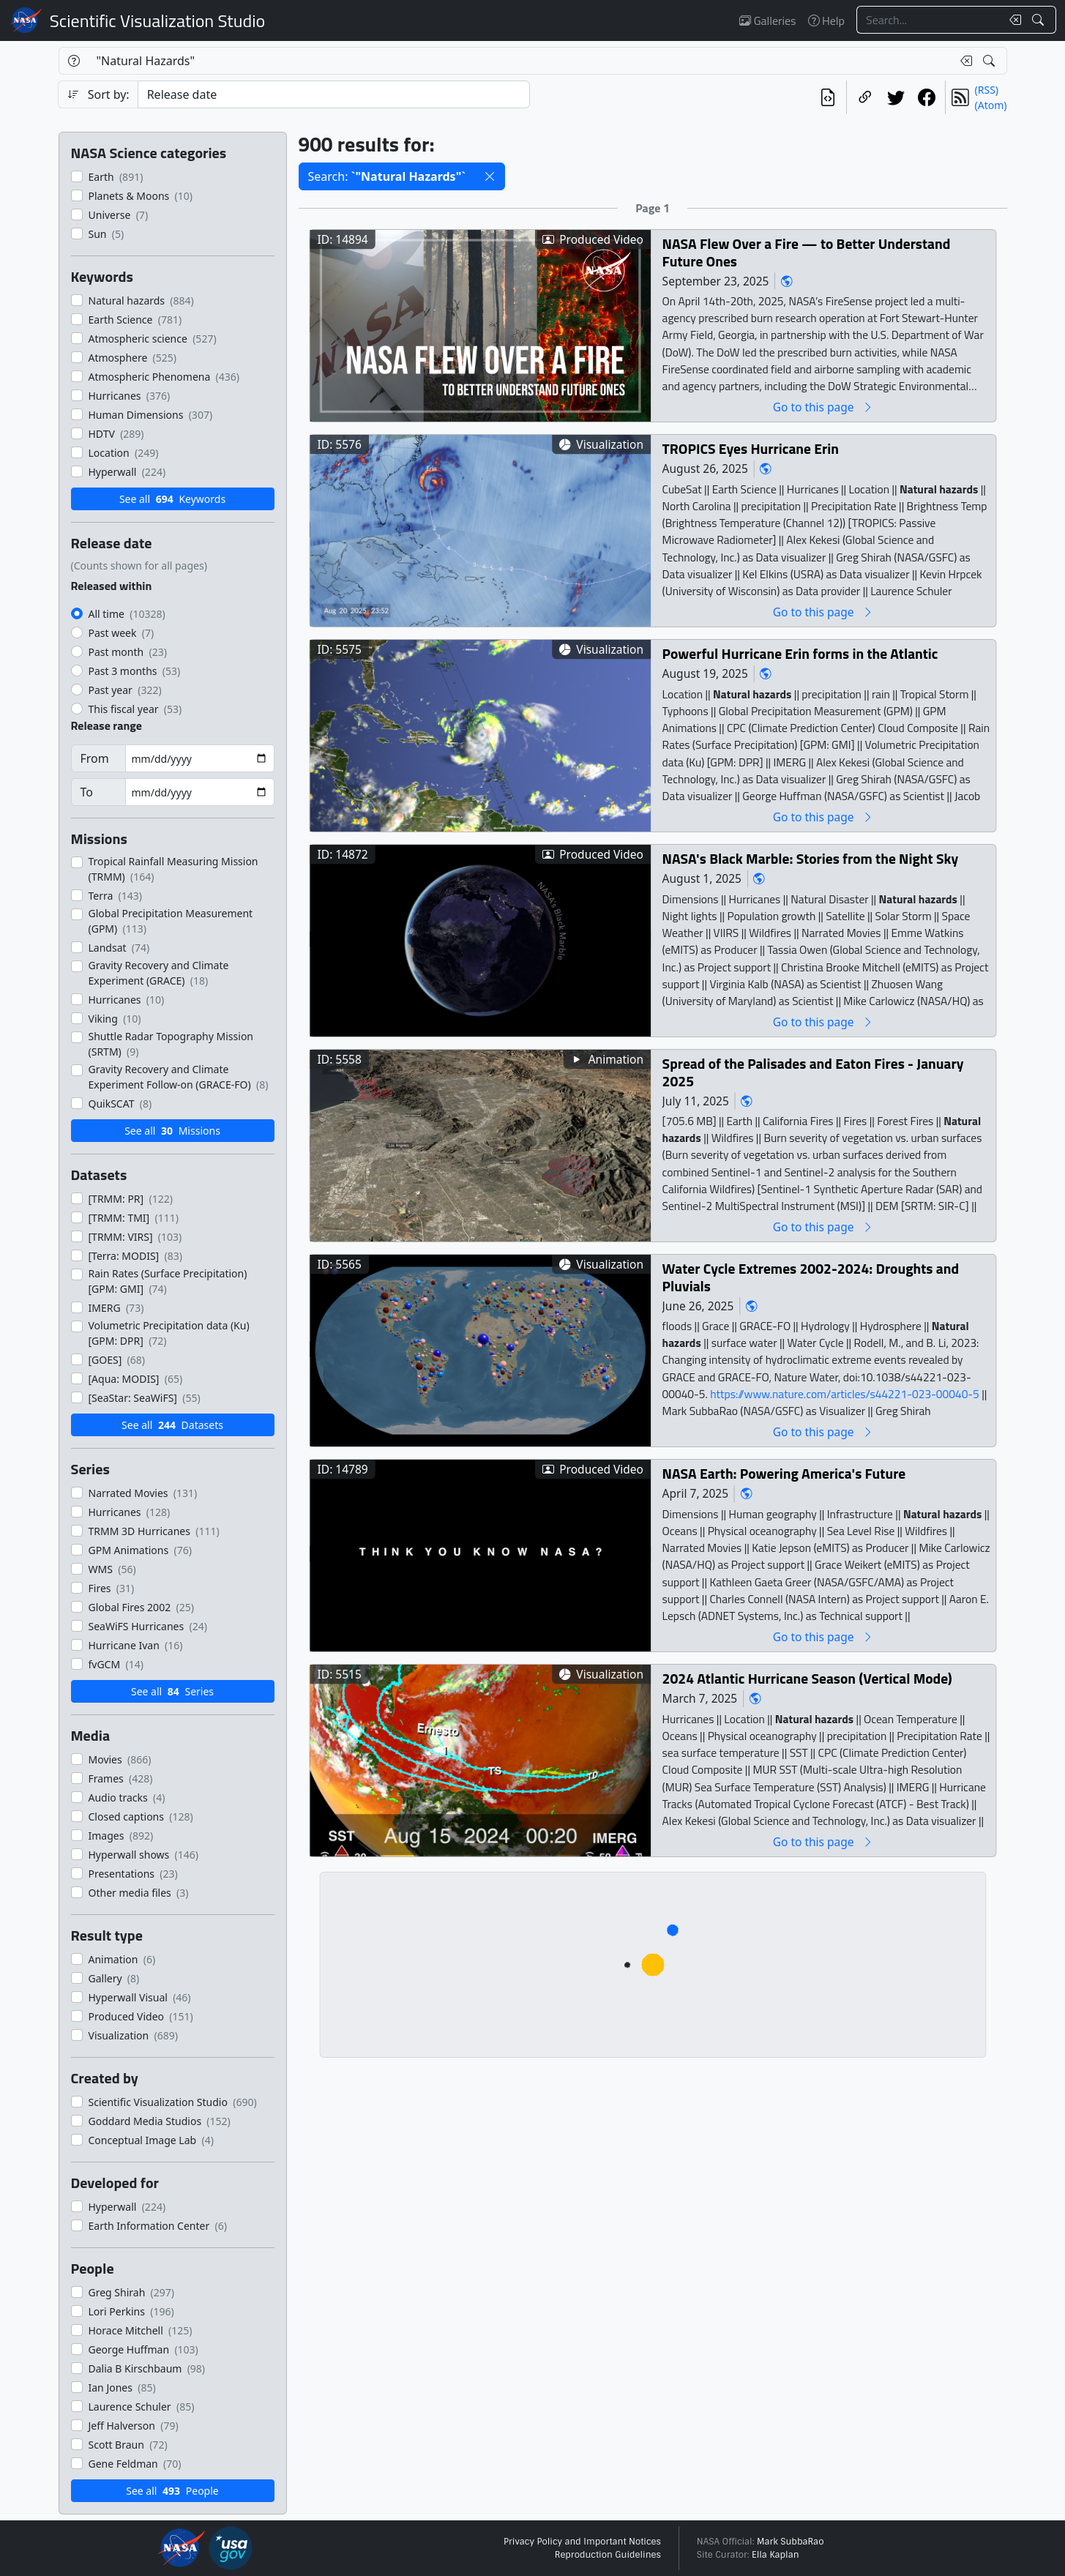 The height and width of the screenshot is (2576, 1065). I want to click on [button], so click(489, 176).